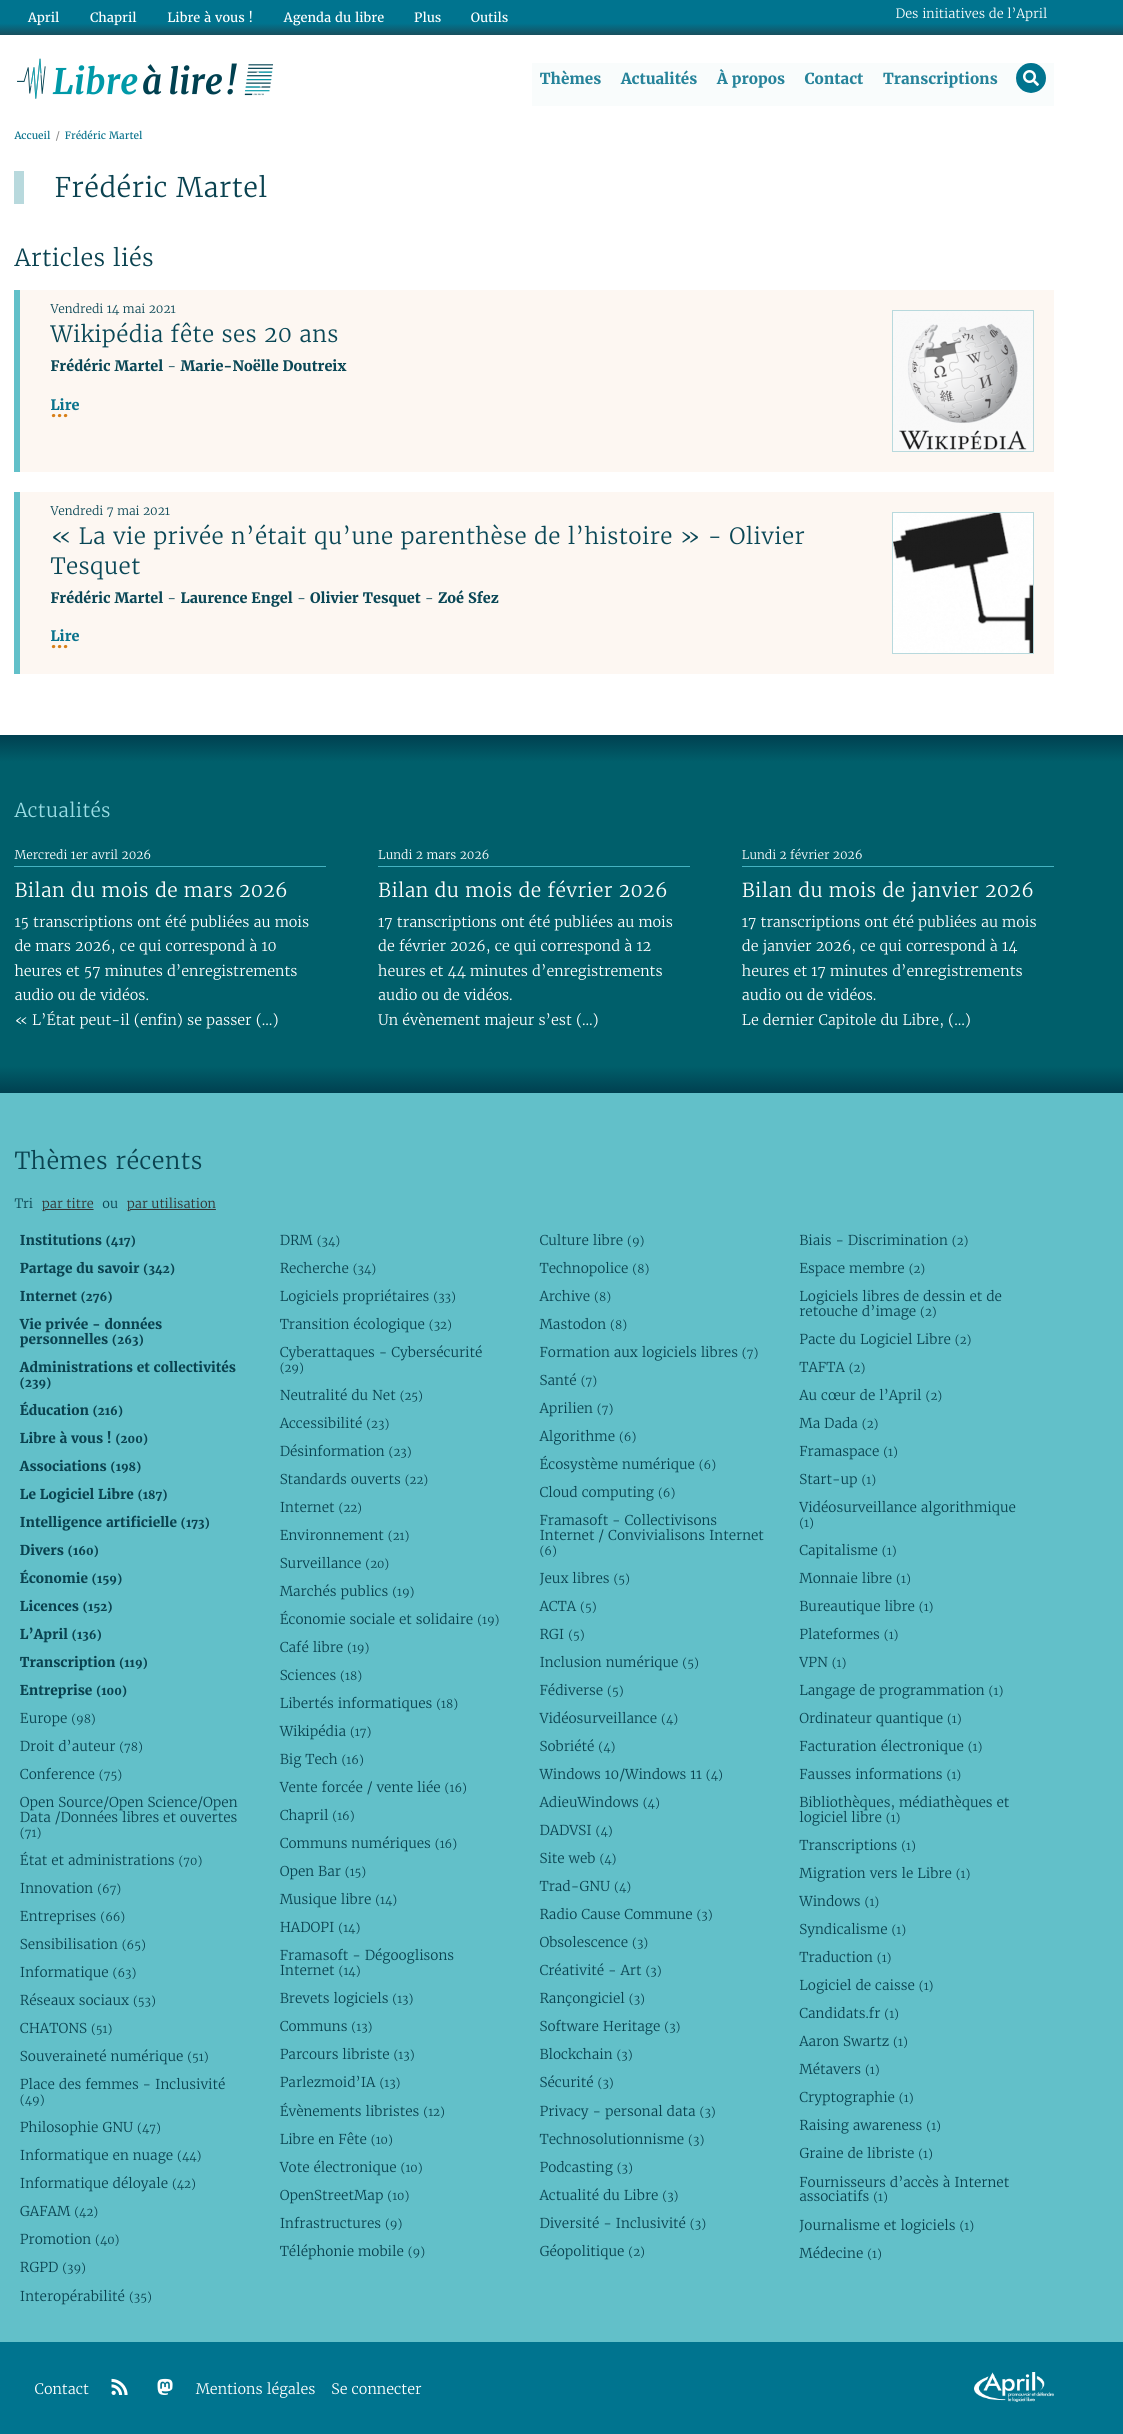 This screenshot has width=1123, height=2434. Describe the element at coordinates (630, 1774) in the screenshot. I see `Windows 10/Windows 11` at that location.